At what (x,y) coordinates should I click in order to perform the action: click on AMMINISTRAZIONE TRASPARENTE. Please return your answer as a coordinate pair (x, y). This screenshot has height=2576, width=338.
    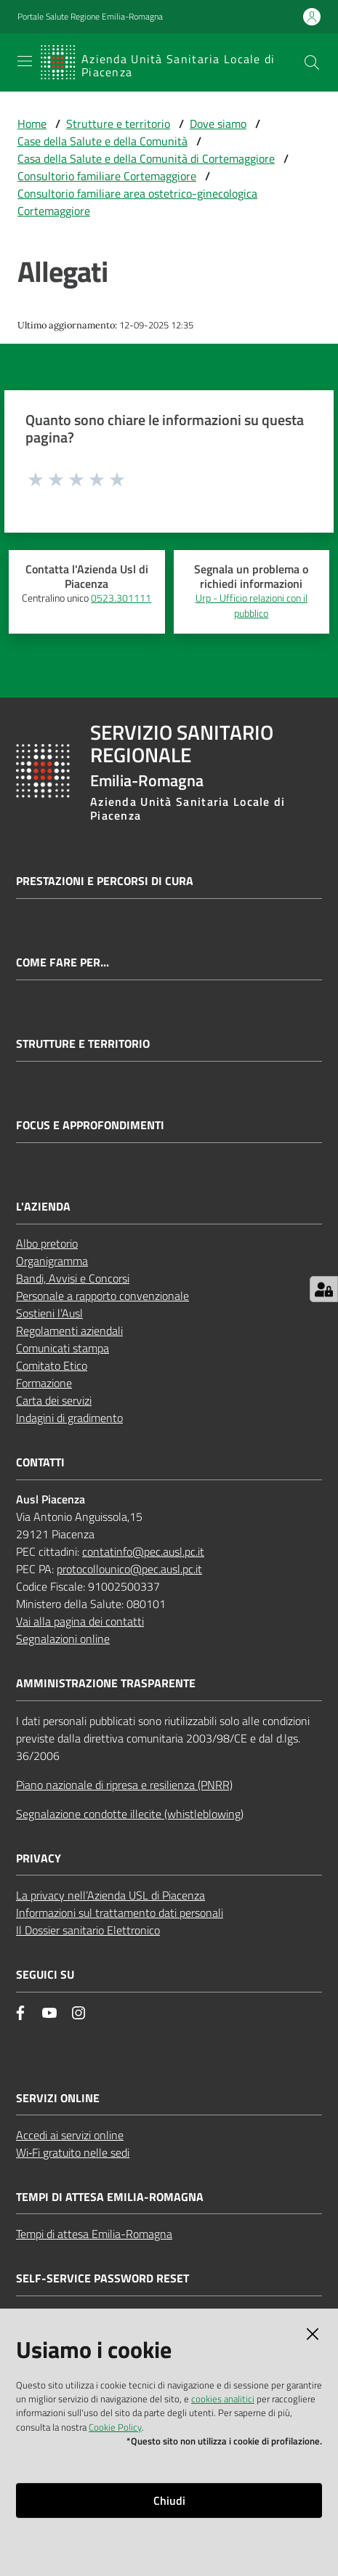
    Looking at the image, I should click on (106, 1683).